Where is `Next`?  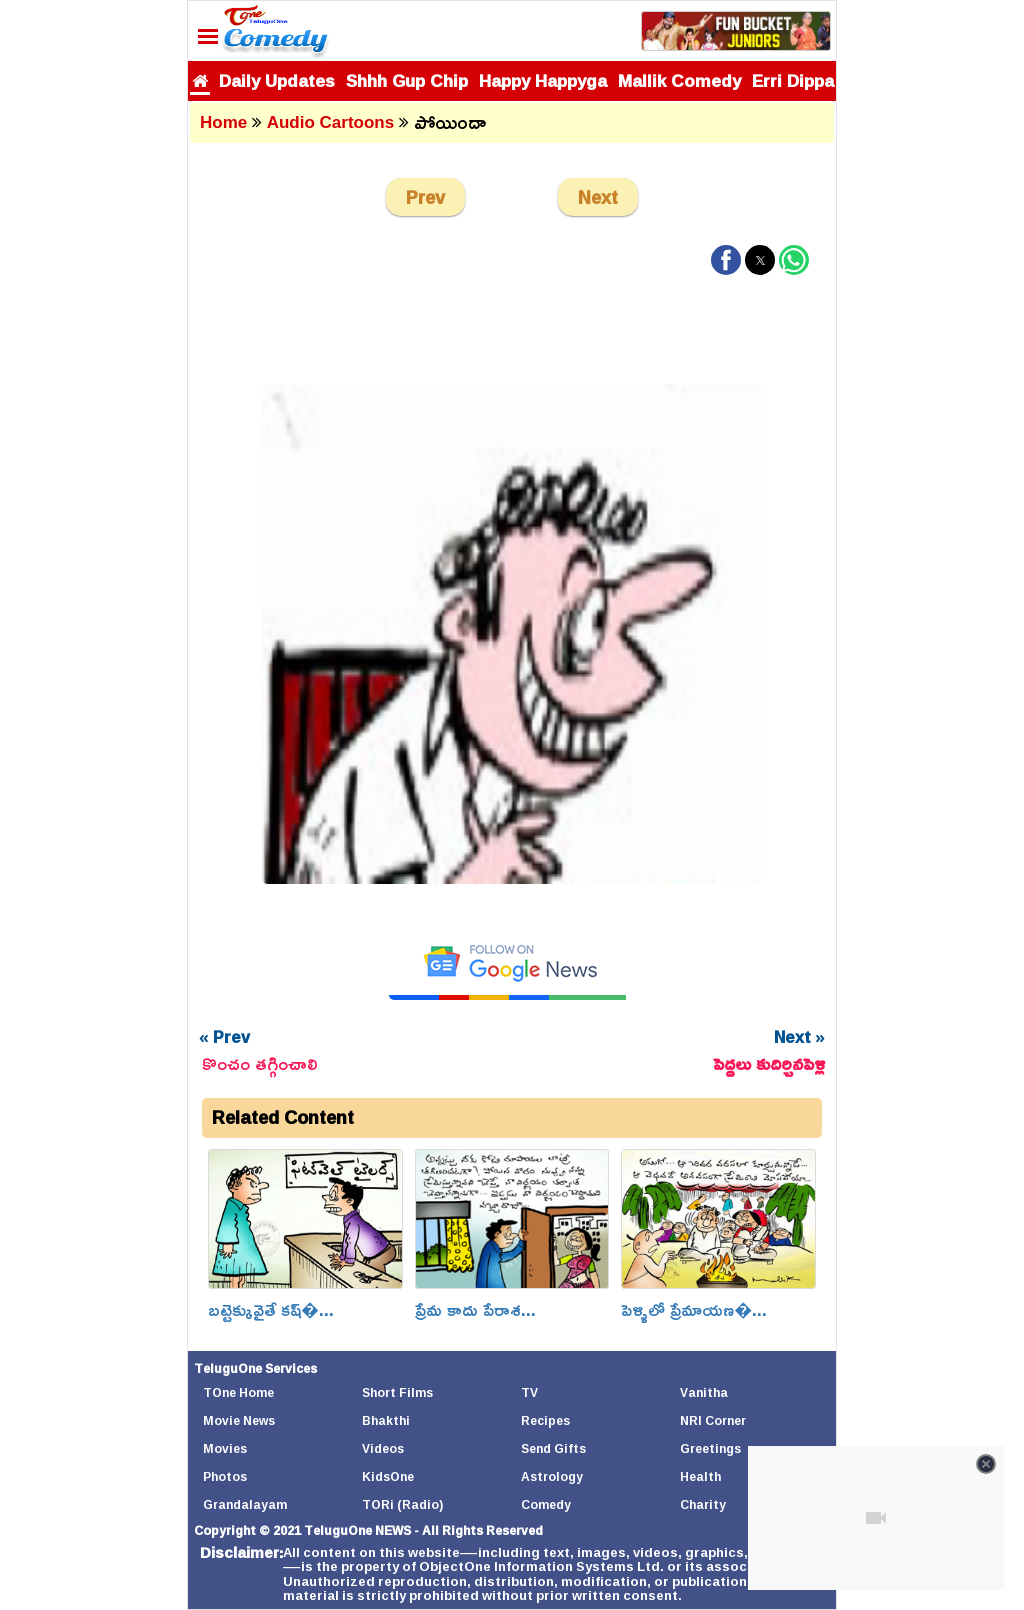
Next is located at coordinates (598, 197).